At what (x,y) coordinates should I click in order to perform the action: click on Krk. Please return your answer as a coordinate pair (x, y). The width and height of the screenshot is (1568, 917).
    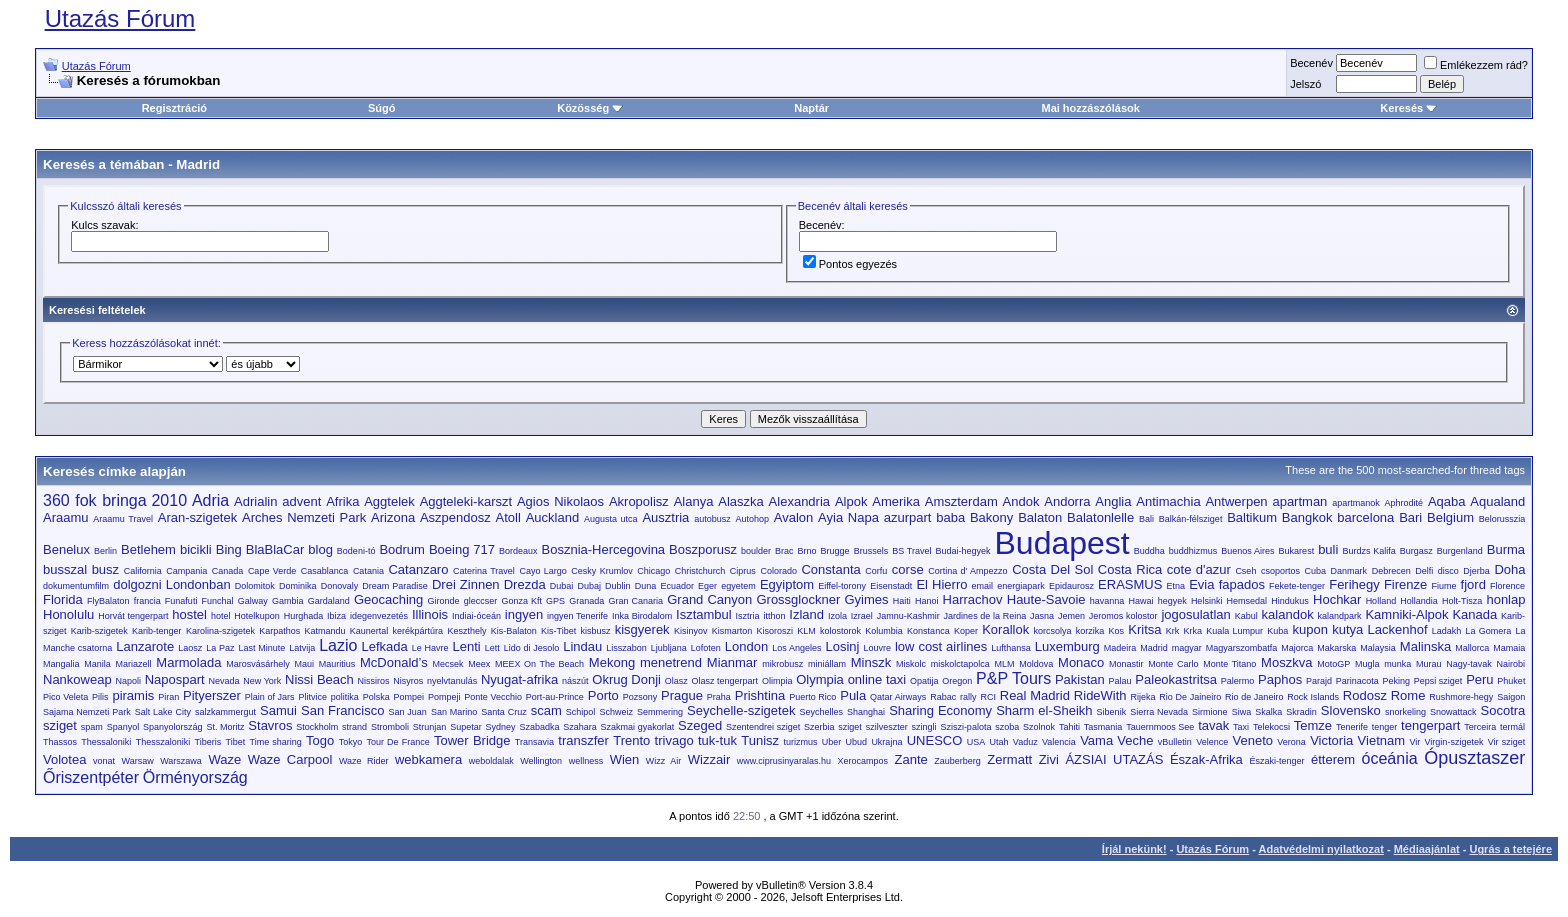
    Looking at the image, I should click on (1173, 631).